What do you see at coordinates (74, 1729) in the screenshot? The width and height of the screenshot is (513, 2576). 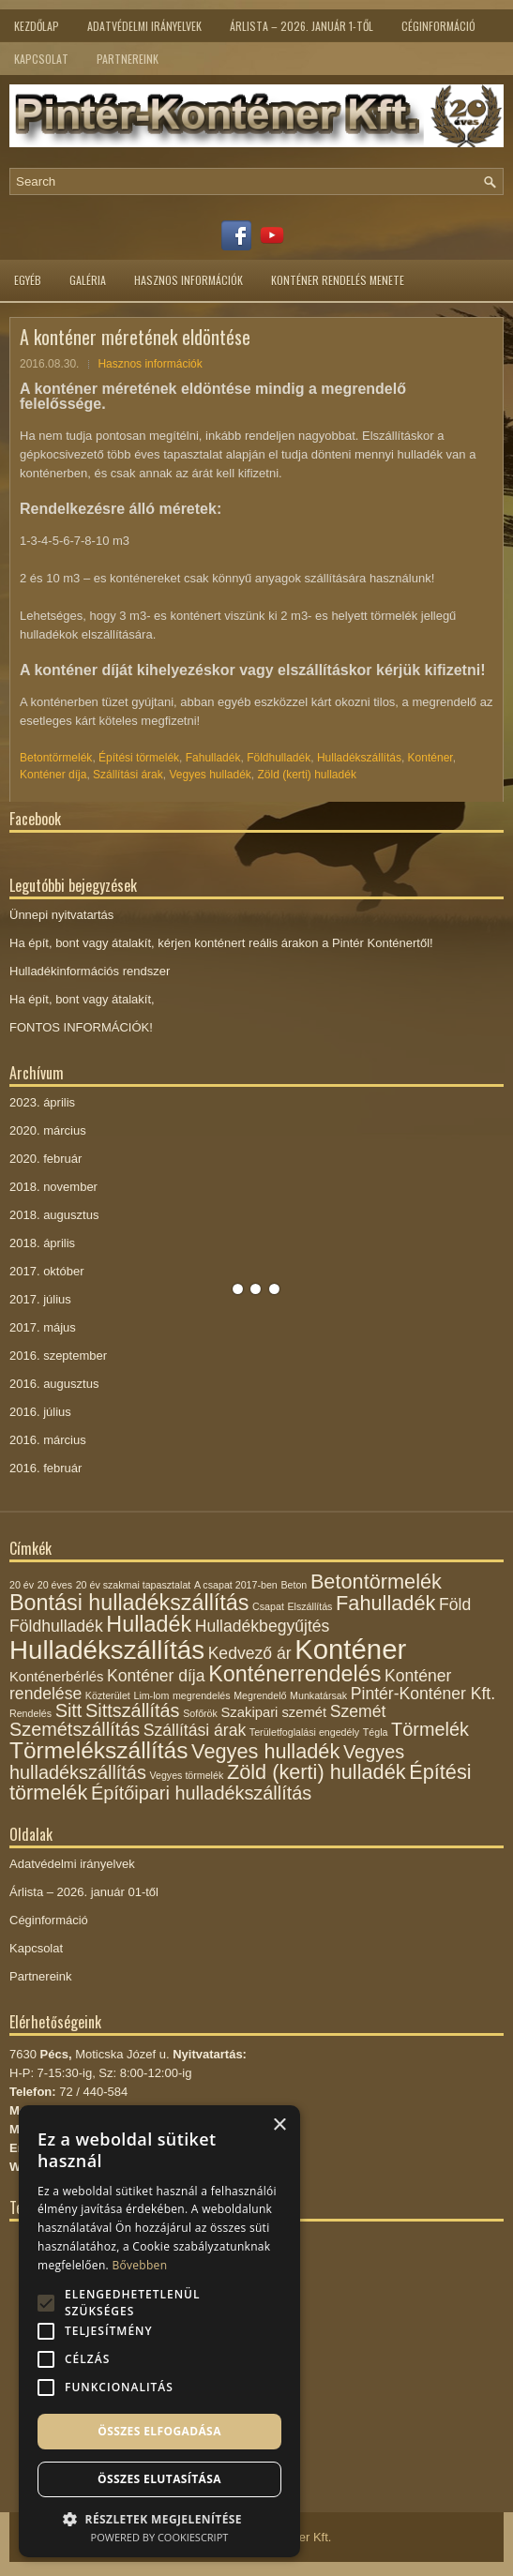 I see `Szemétszállítás [Szemétszállítás (4 elem)]` at bounding box center [74, 1729].